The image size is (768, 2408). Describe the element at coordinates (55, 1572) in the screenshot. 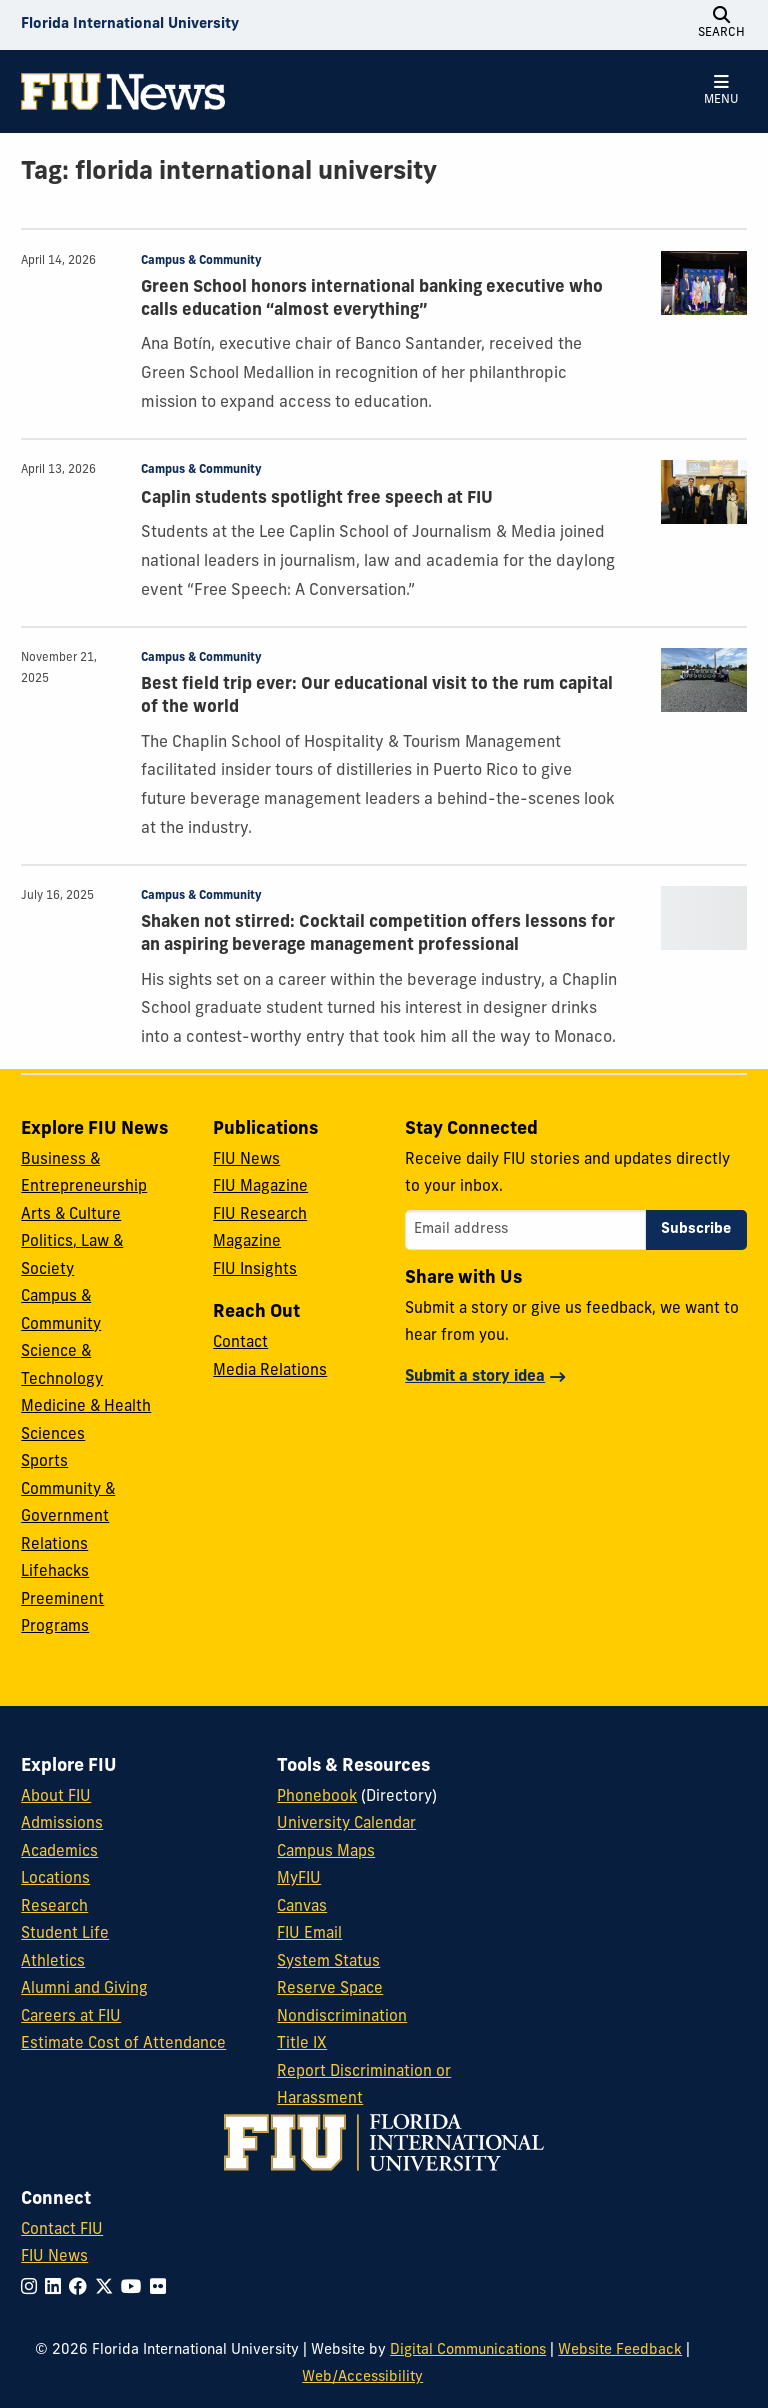

I see `Lifehacks` at that location.